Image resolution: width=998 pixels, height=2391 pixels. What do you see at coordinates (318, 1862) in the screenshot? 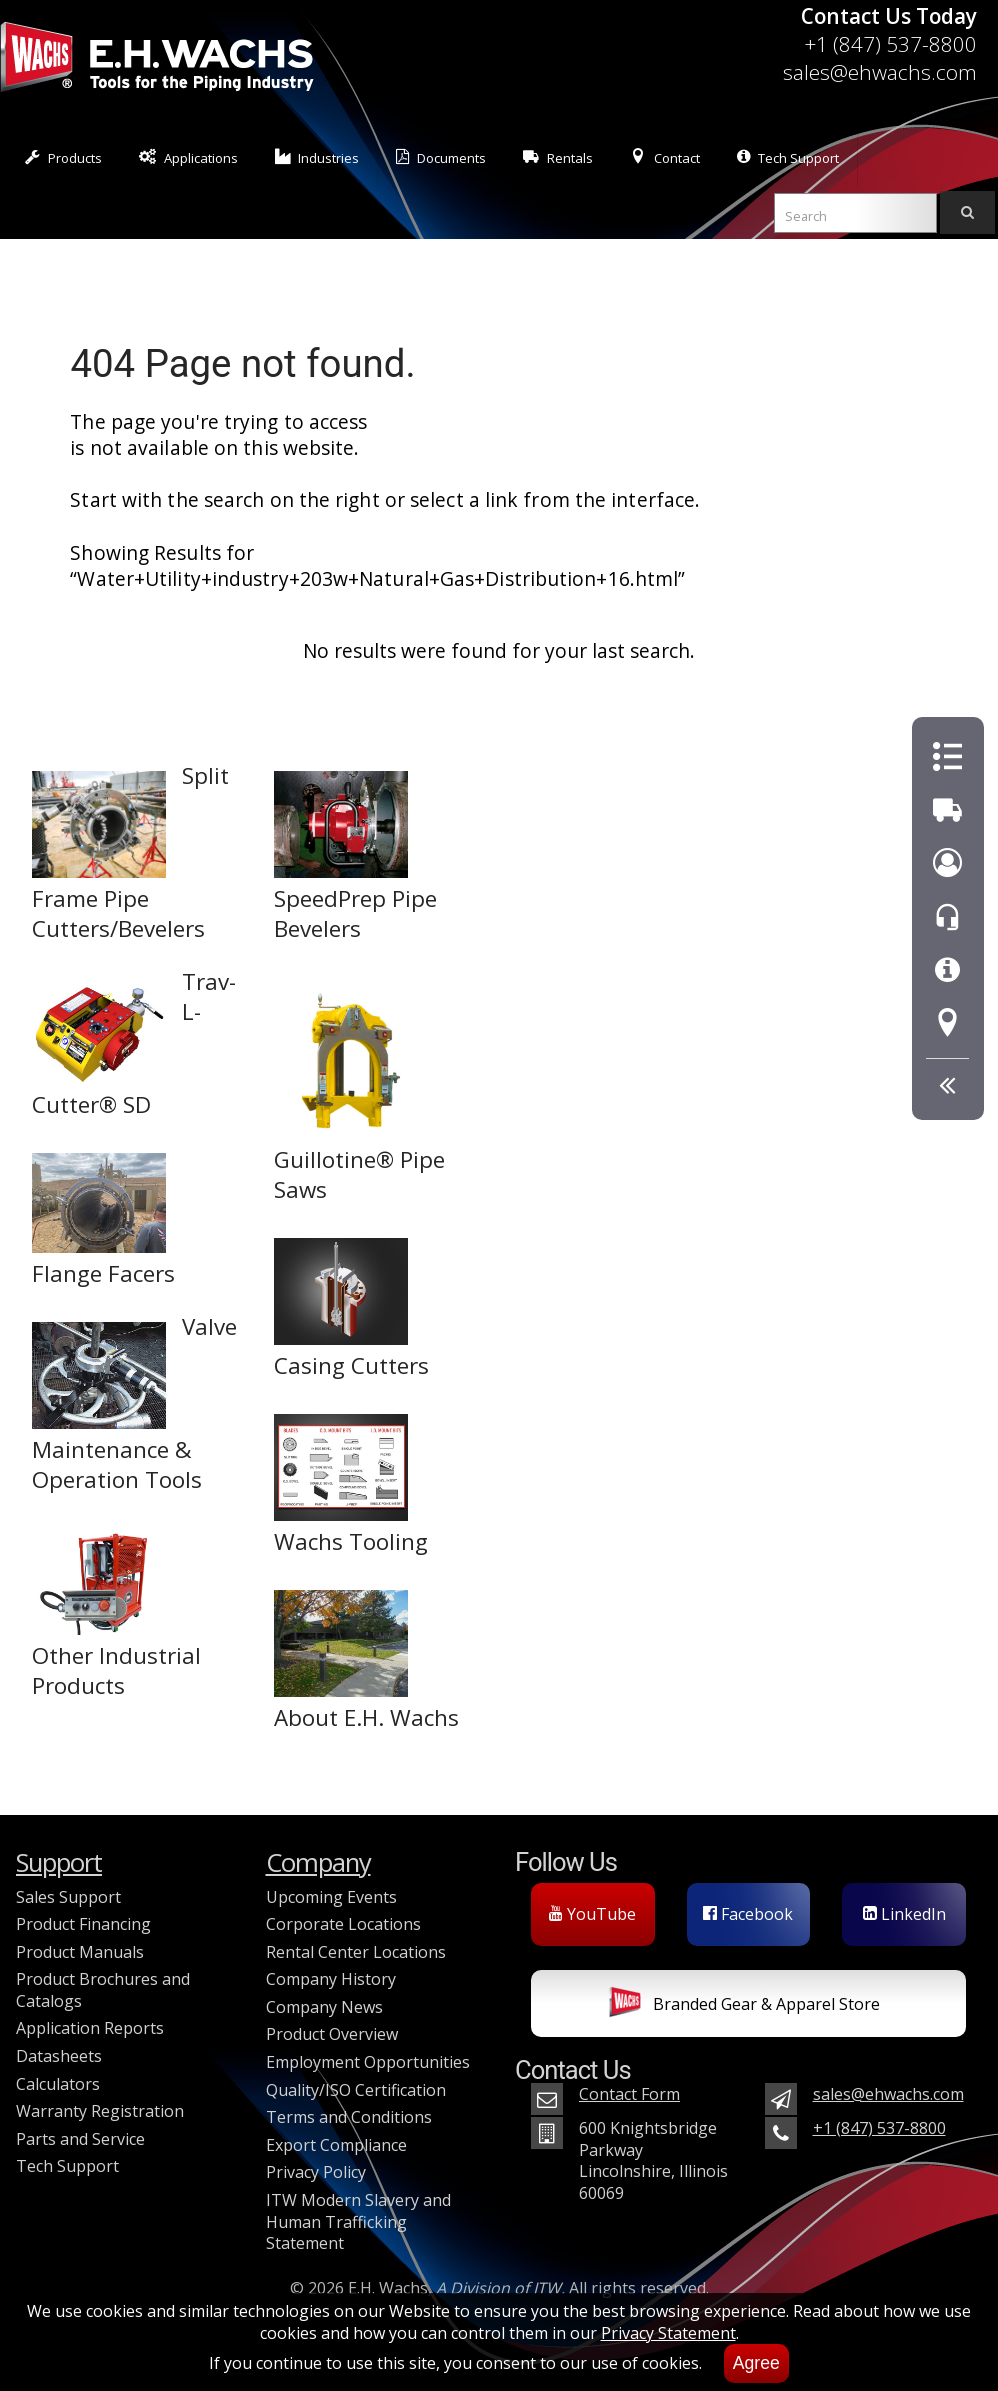
I see `Company` at bounding box center [318, 1862].